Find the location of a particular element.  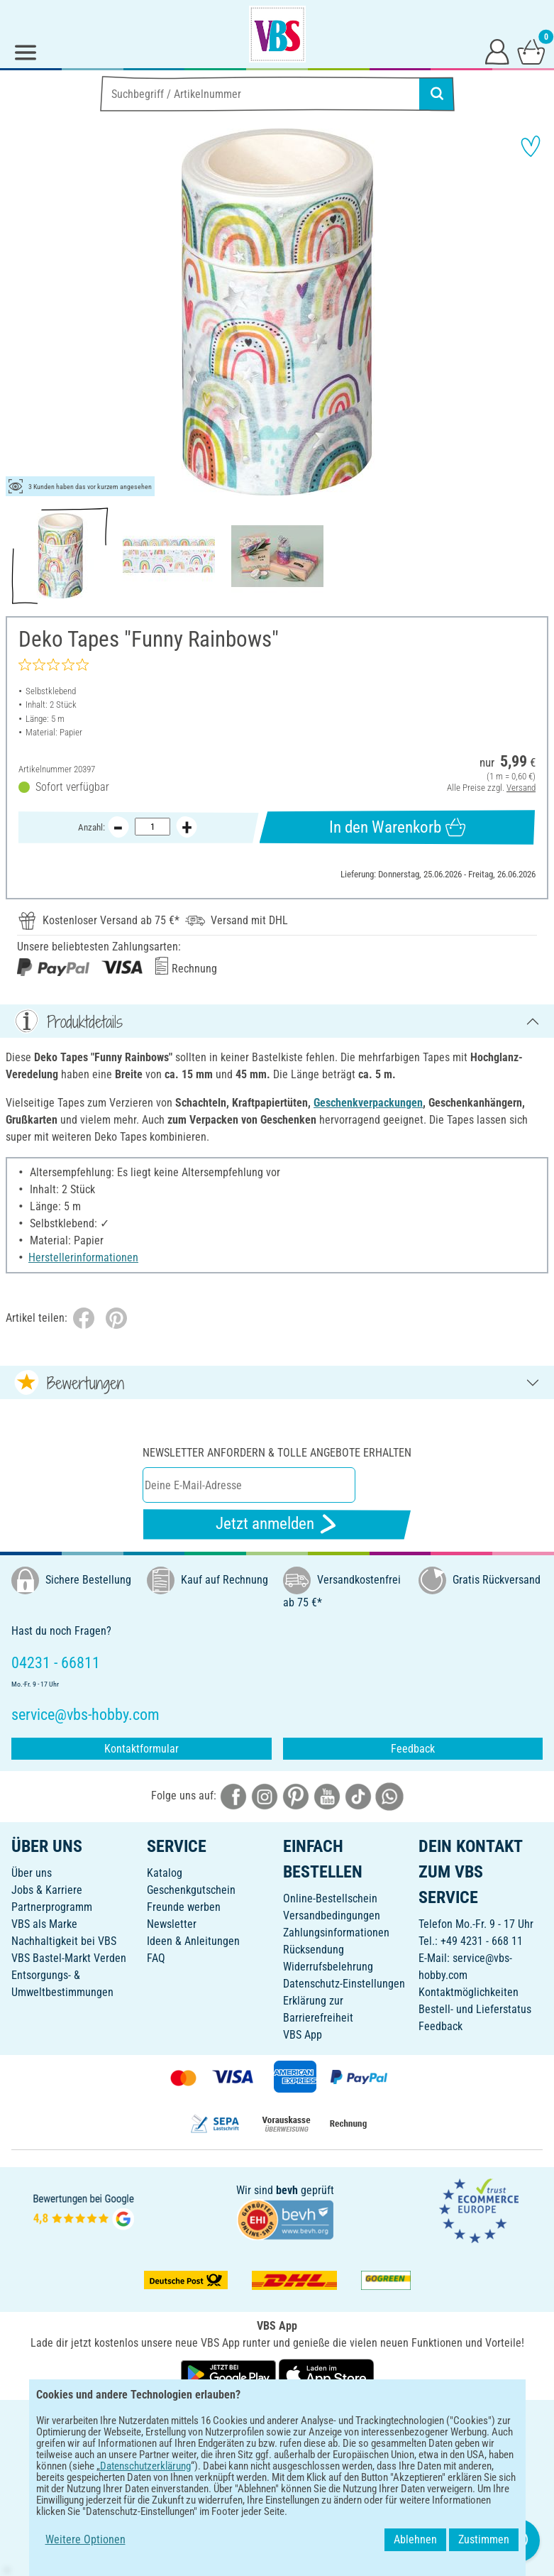

Ideen & Anleitungen is located at coordinates (193, 1941).